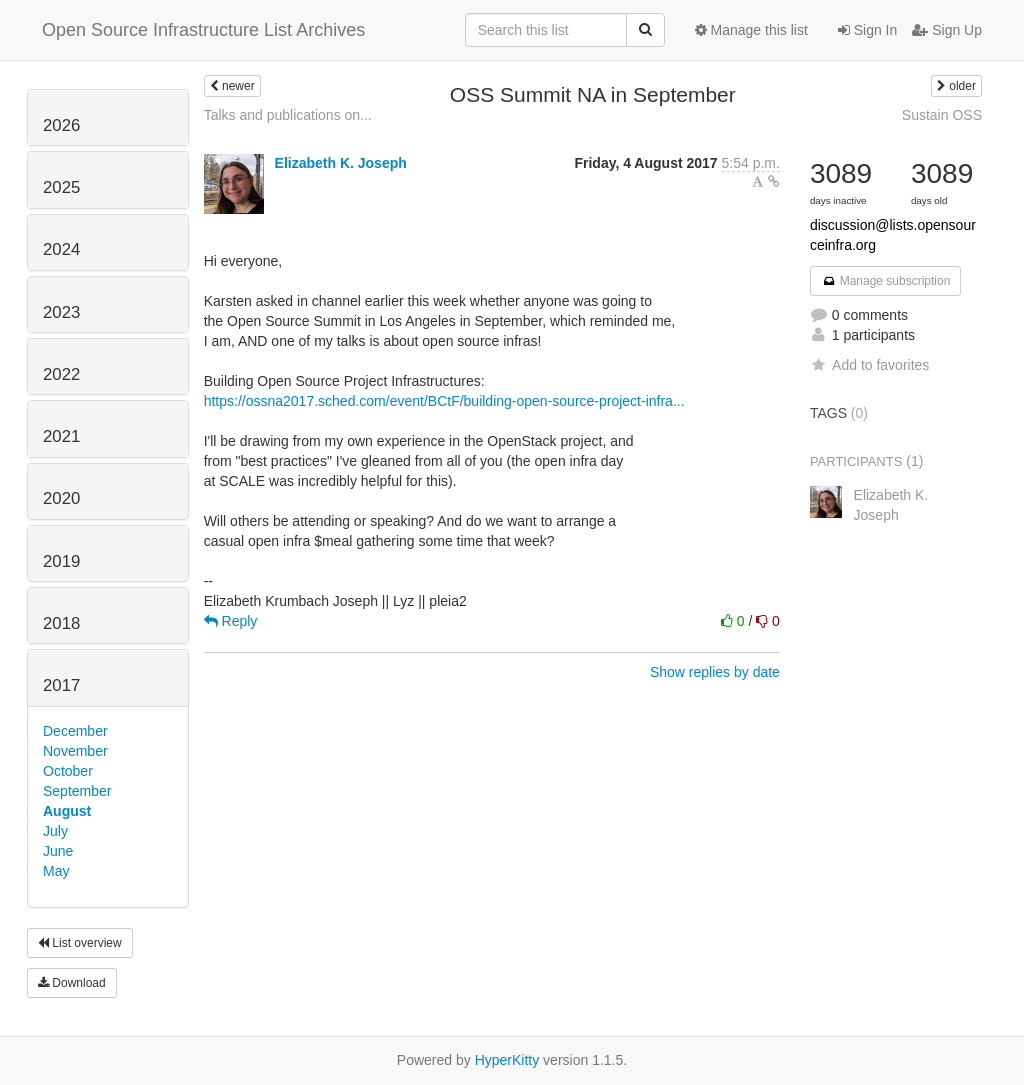 Image resolution: width=1024 pixels, height=1085 pixels. Describe the element at coordinates (444, 401) in the screenshot. I see `https://ossna2017.sched.com/event/BCtF/building-open-source-project-infra...` at that location.